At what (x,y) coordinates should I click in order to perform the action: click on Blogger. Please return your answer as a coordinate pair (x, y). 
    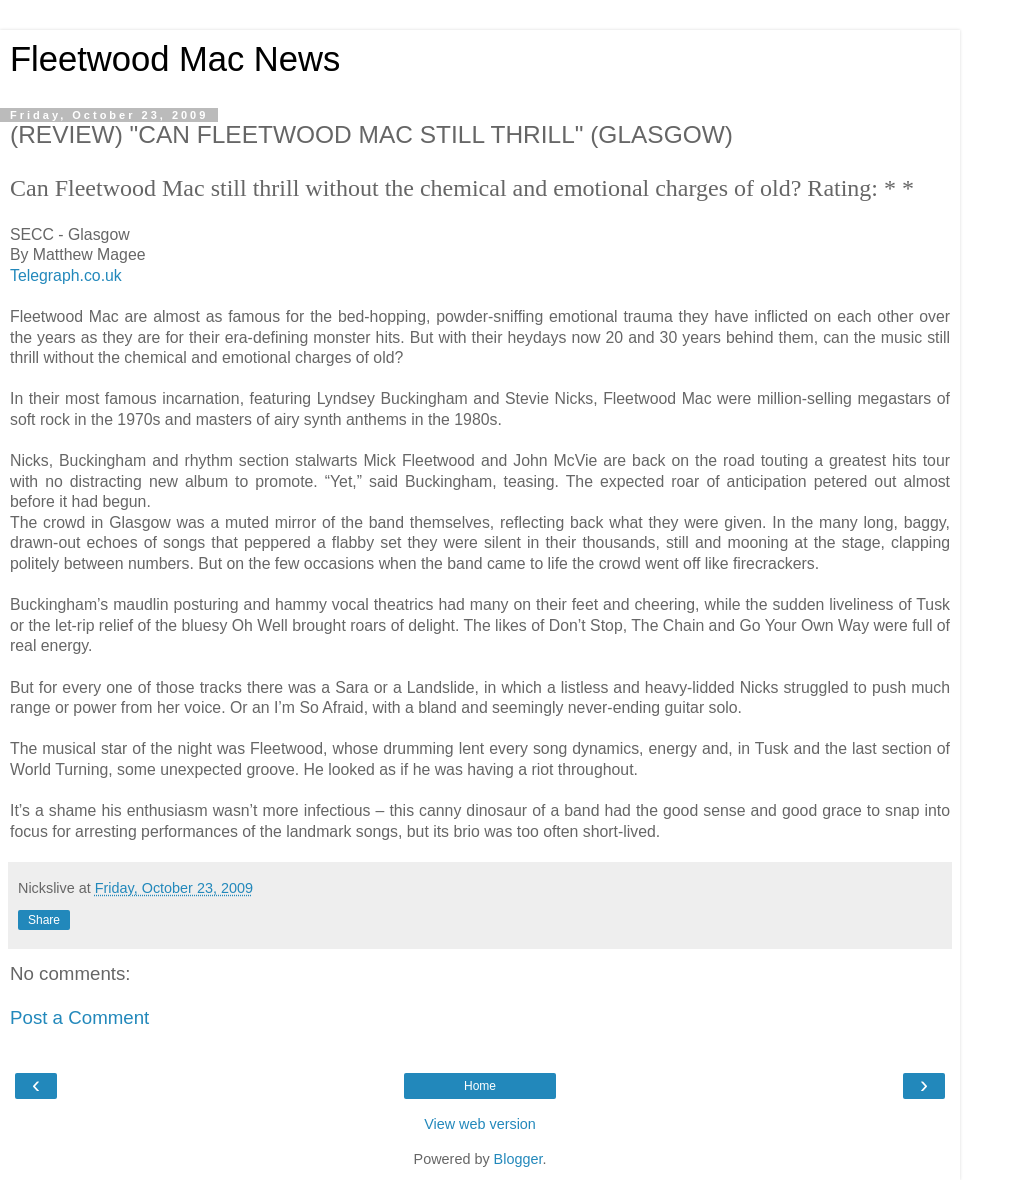
    Looking at the image, I should click on (518, 1159).